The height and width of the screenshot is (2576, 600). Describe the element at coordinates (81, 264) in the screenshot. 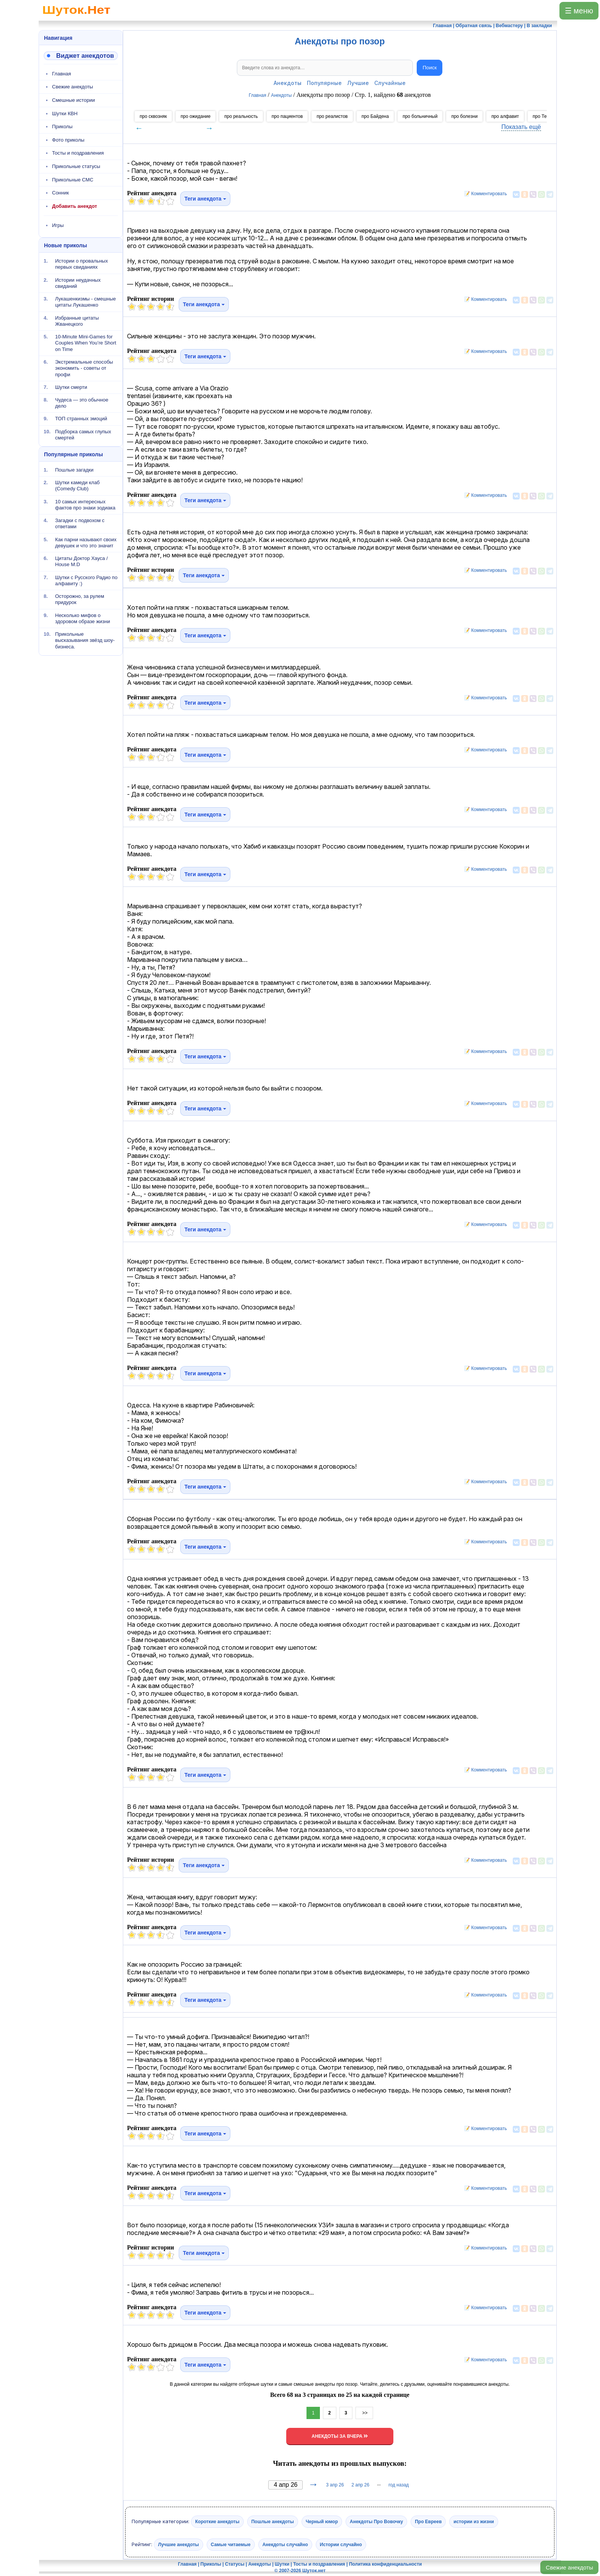

I see `Истории о провальных первых свиданиях` at that location.